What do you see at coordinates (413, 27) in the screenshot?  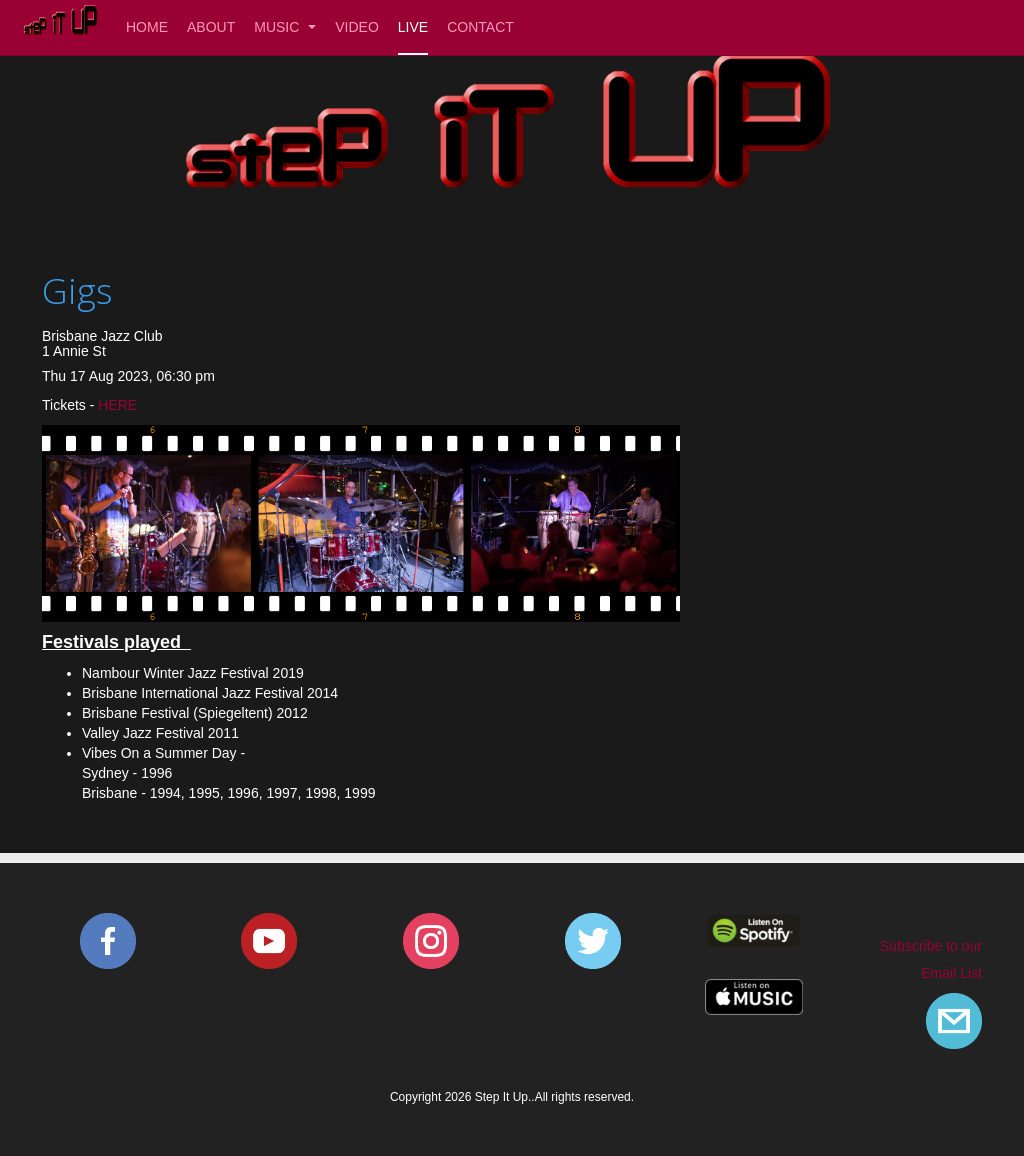 I see `Live` at bounding box center [413, 27].